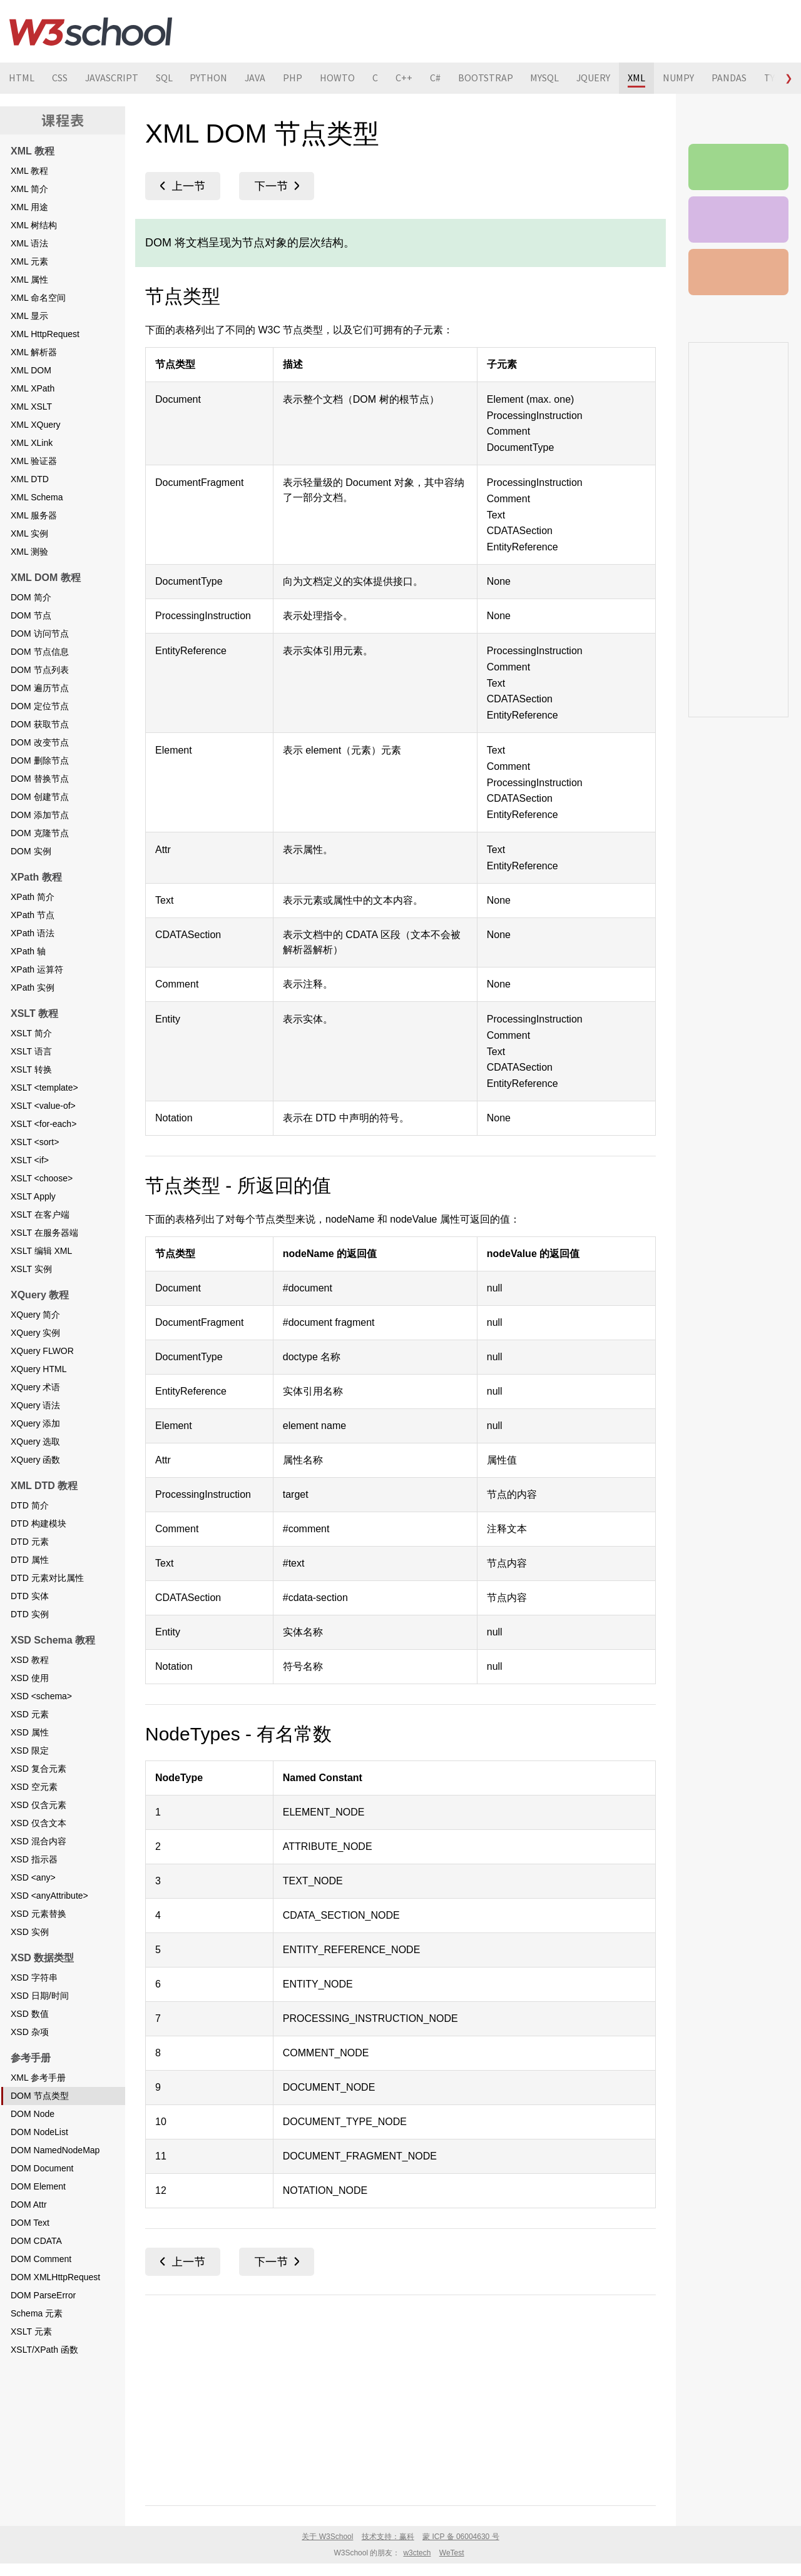 This screenshot has width=801, height=2576. What do you see at coordinates (30, 1614) in the screenshot?
I see `DTD 实例` at bounding box center [30, 1614].